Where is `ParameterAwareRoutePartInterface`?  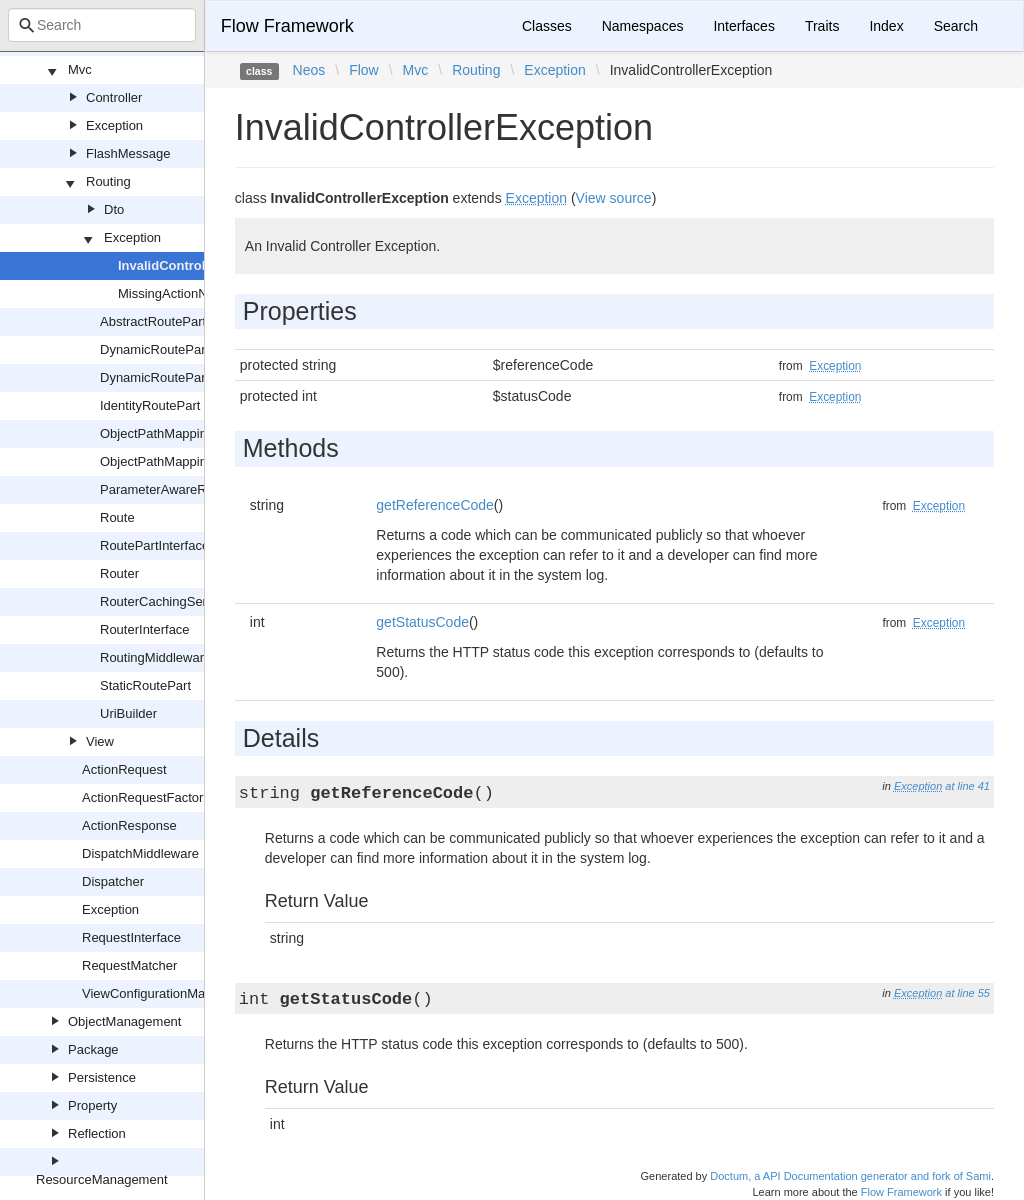 ParameterAwareRoutePartInterface is located at coordinates (203, 489).